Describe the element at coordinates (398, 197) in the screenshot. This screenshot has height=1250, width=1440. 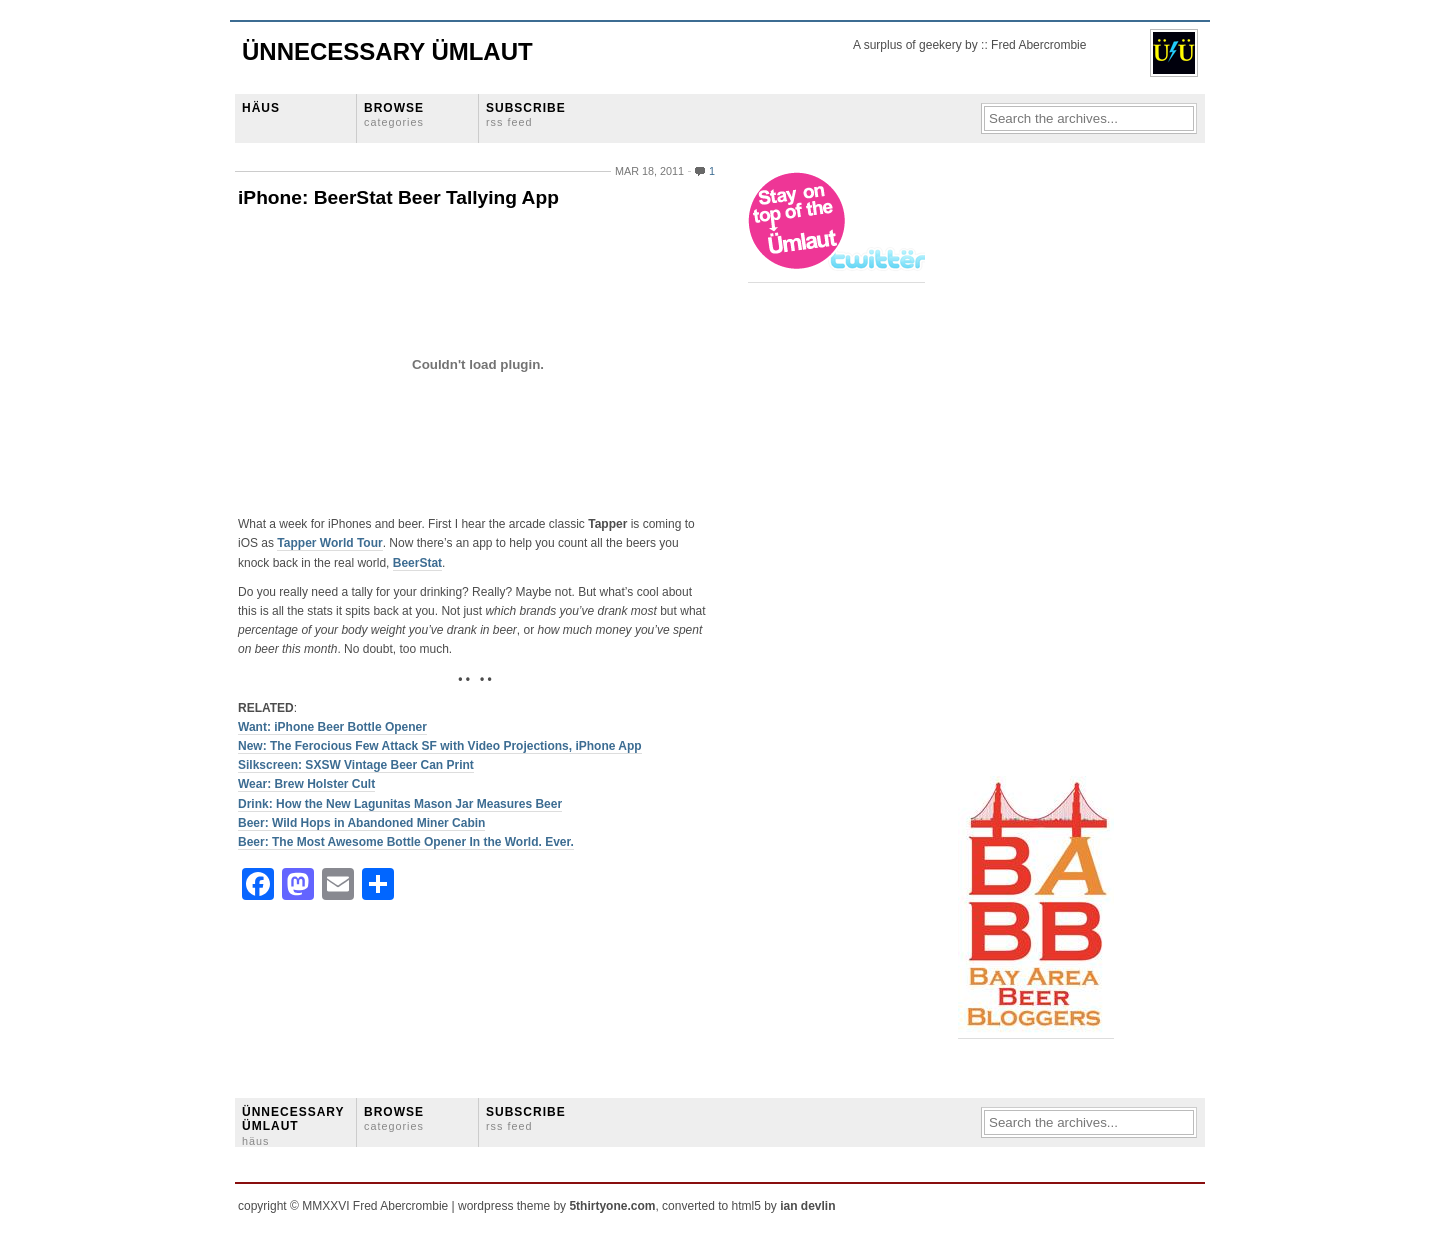
I see `iPhone: BeerStat Beer Tallying App` at that location.